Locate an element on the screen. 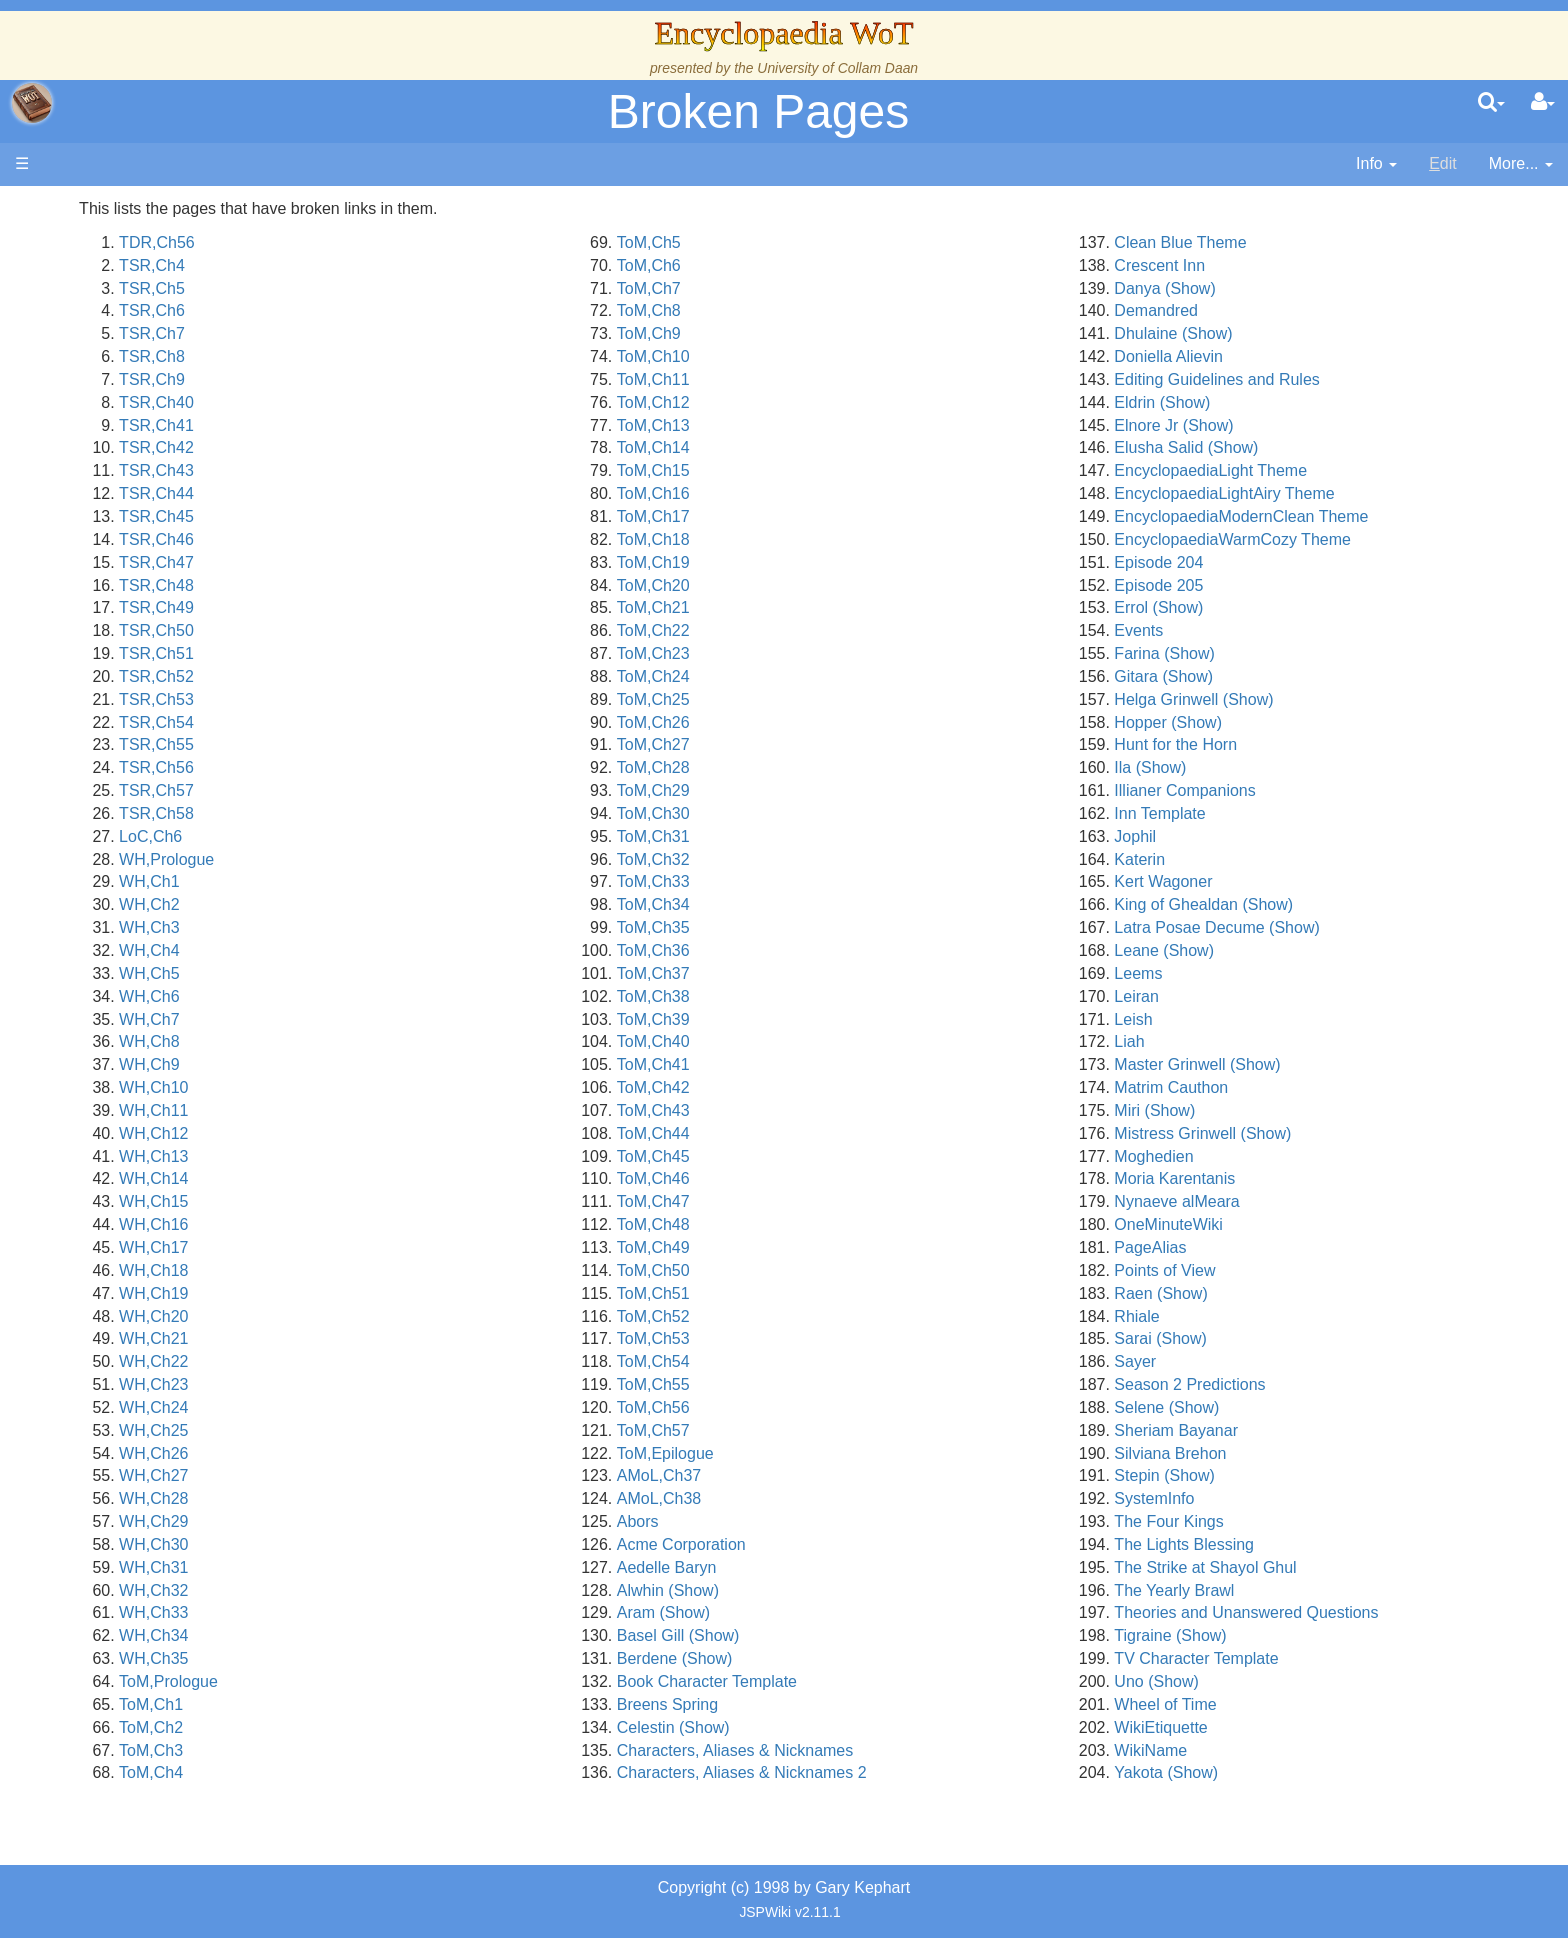 The image size is (1568, 1938). Breens Spring is located at coordinates (848, 1704).